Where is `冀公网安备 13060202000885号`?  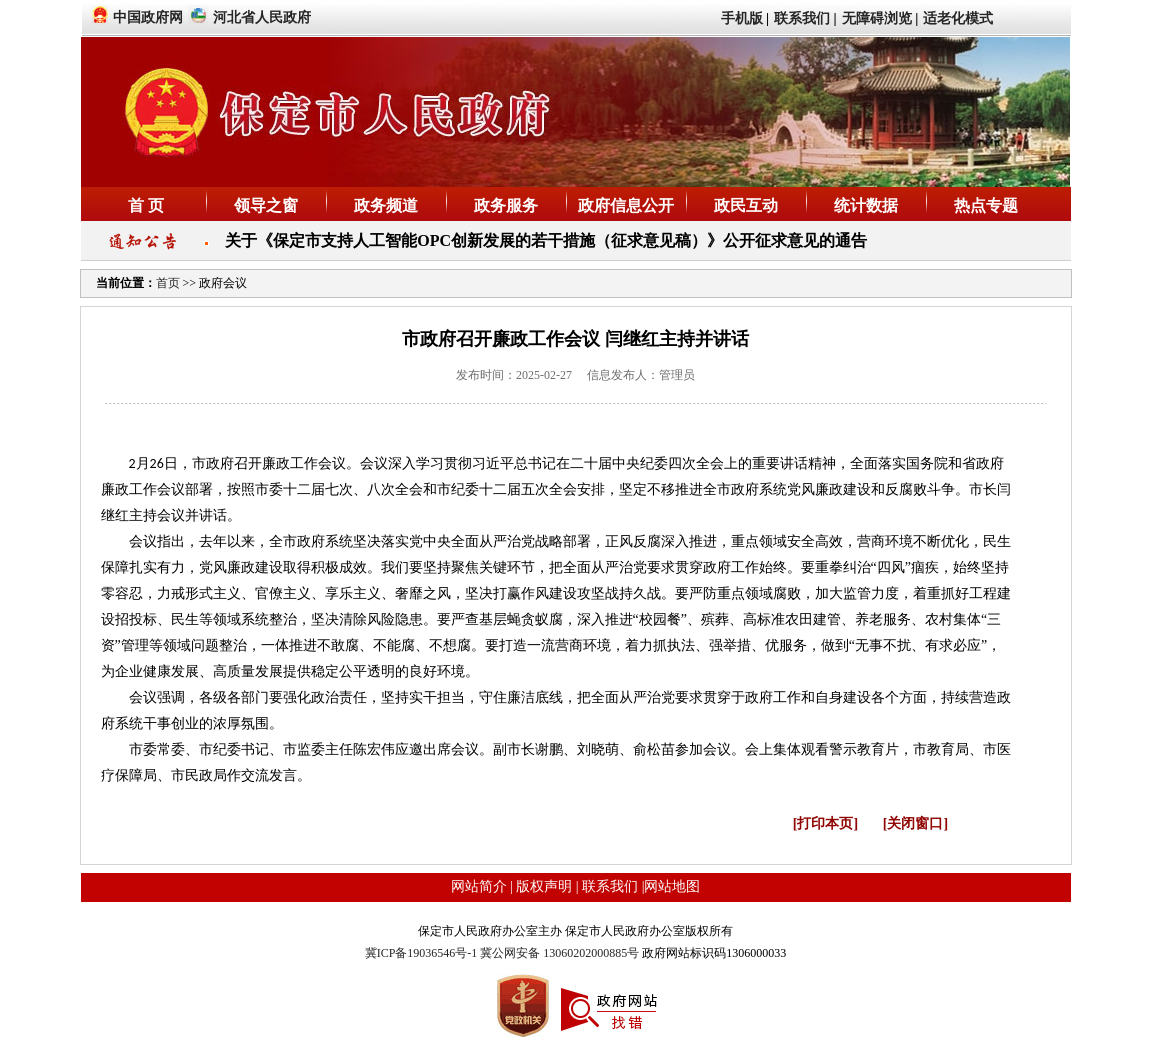 冀公网安备 13060202000885号 is located at coordinates (559, 953).